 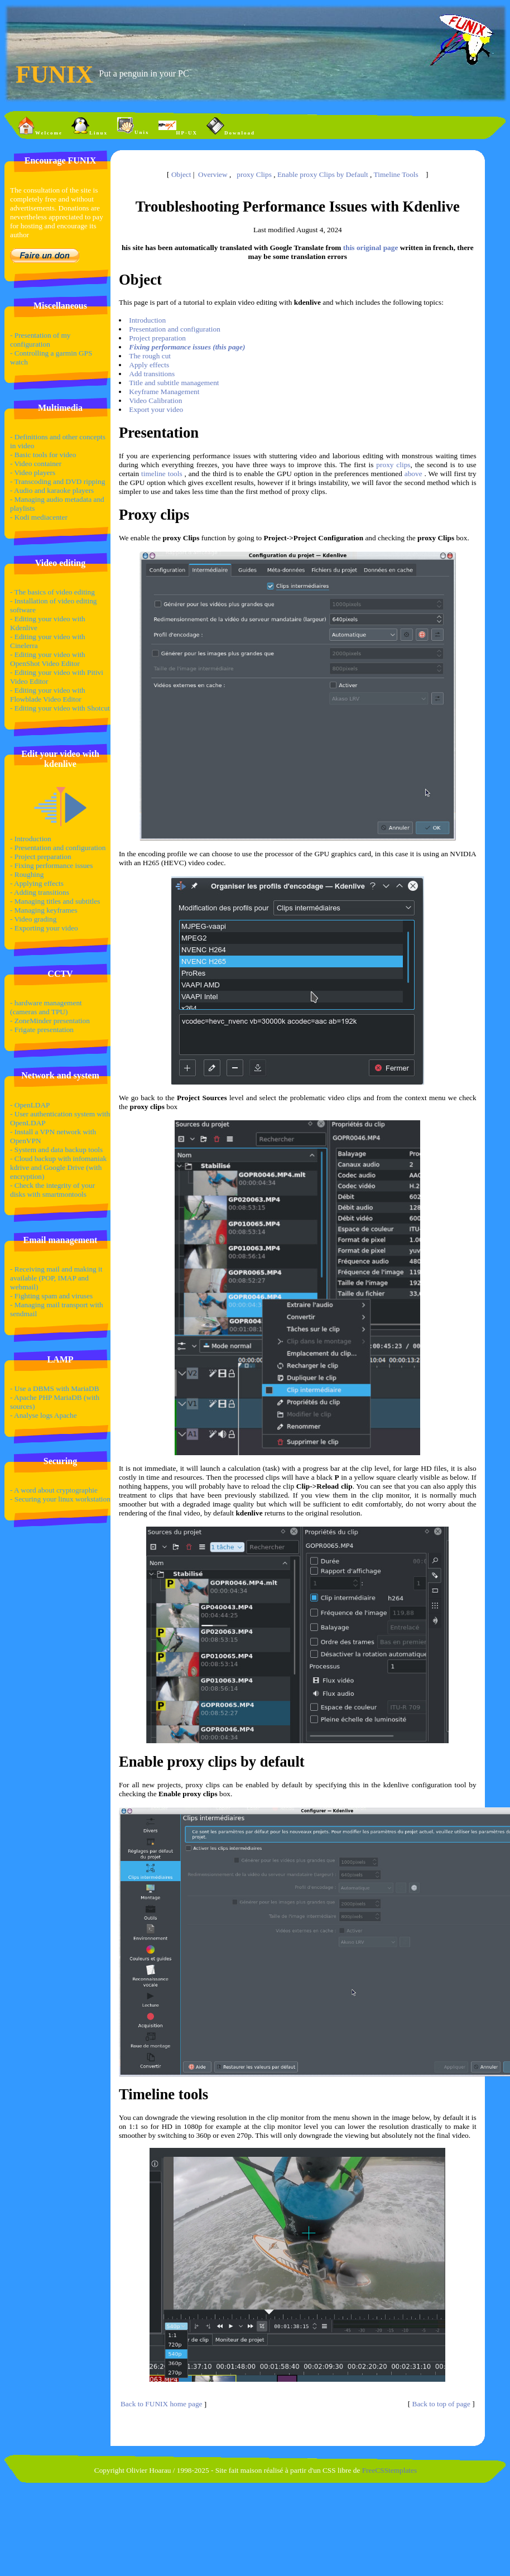 I want to click on Welcome, so click(x=39, y=126).